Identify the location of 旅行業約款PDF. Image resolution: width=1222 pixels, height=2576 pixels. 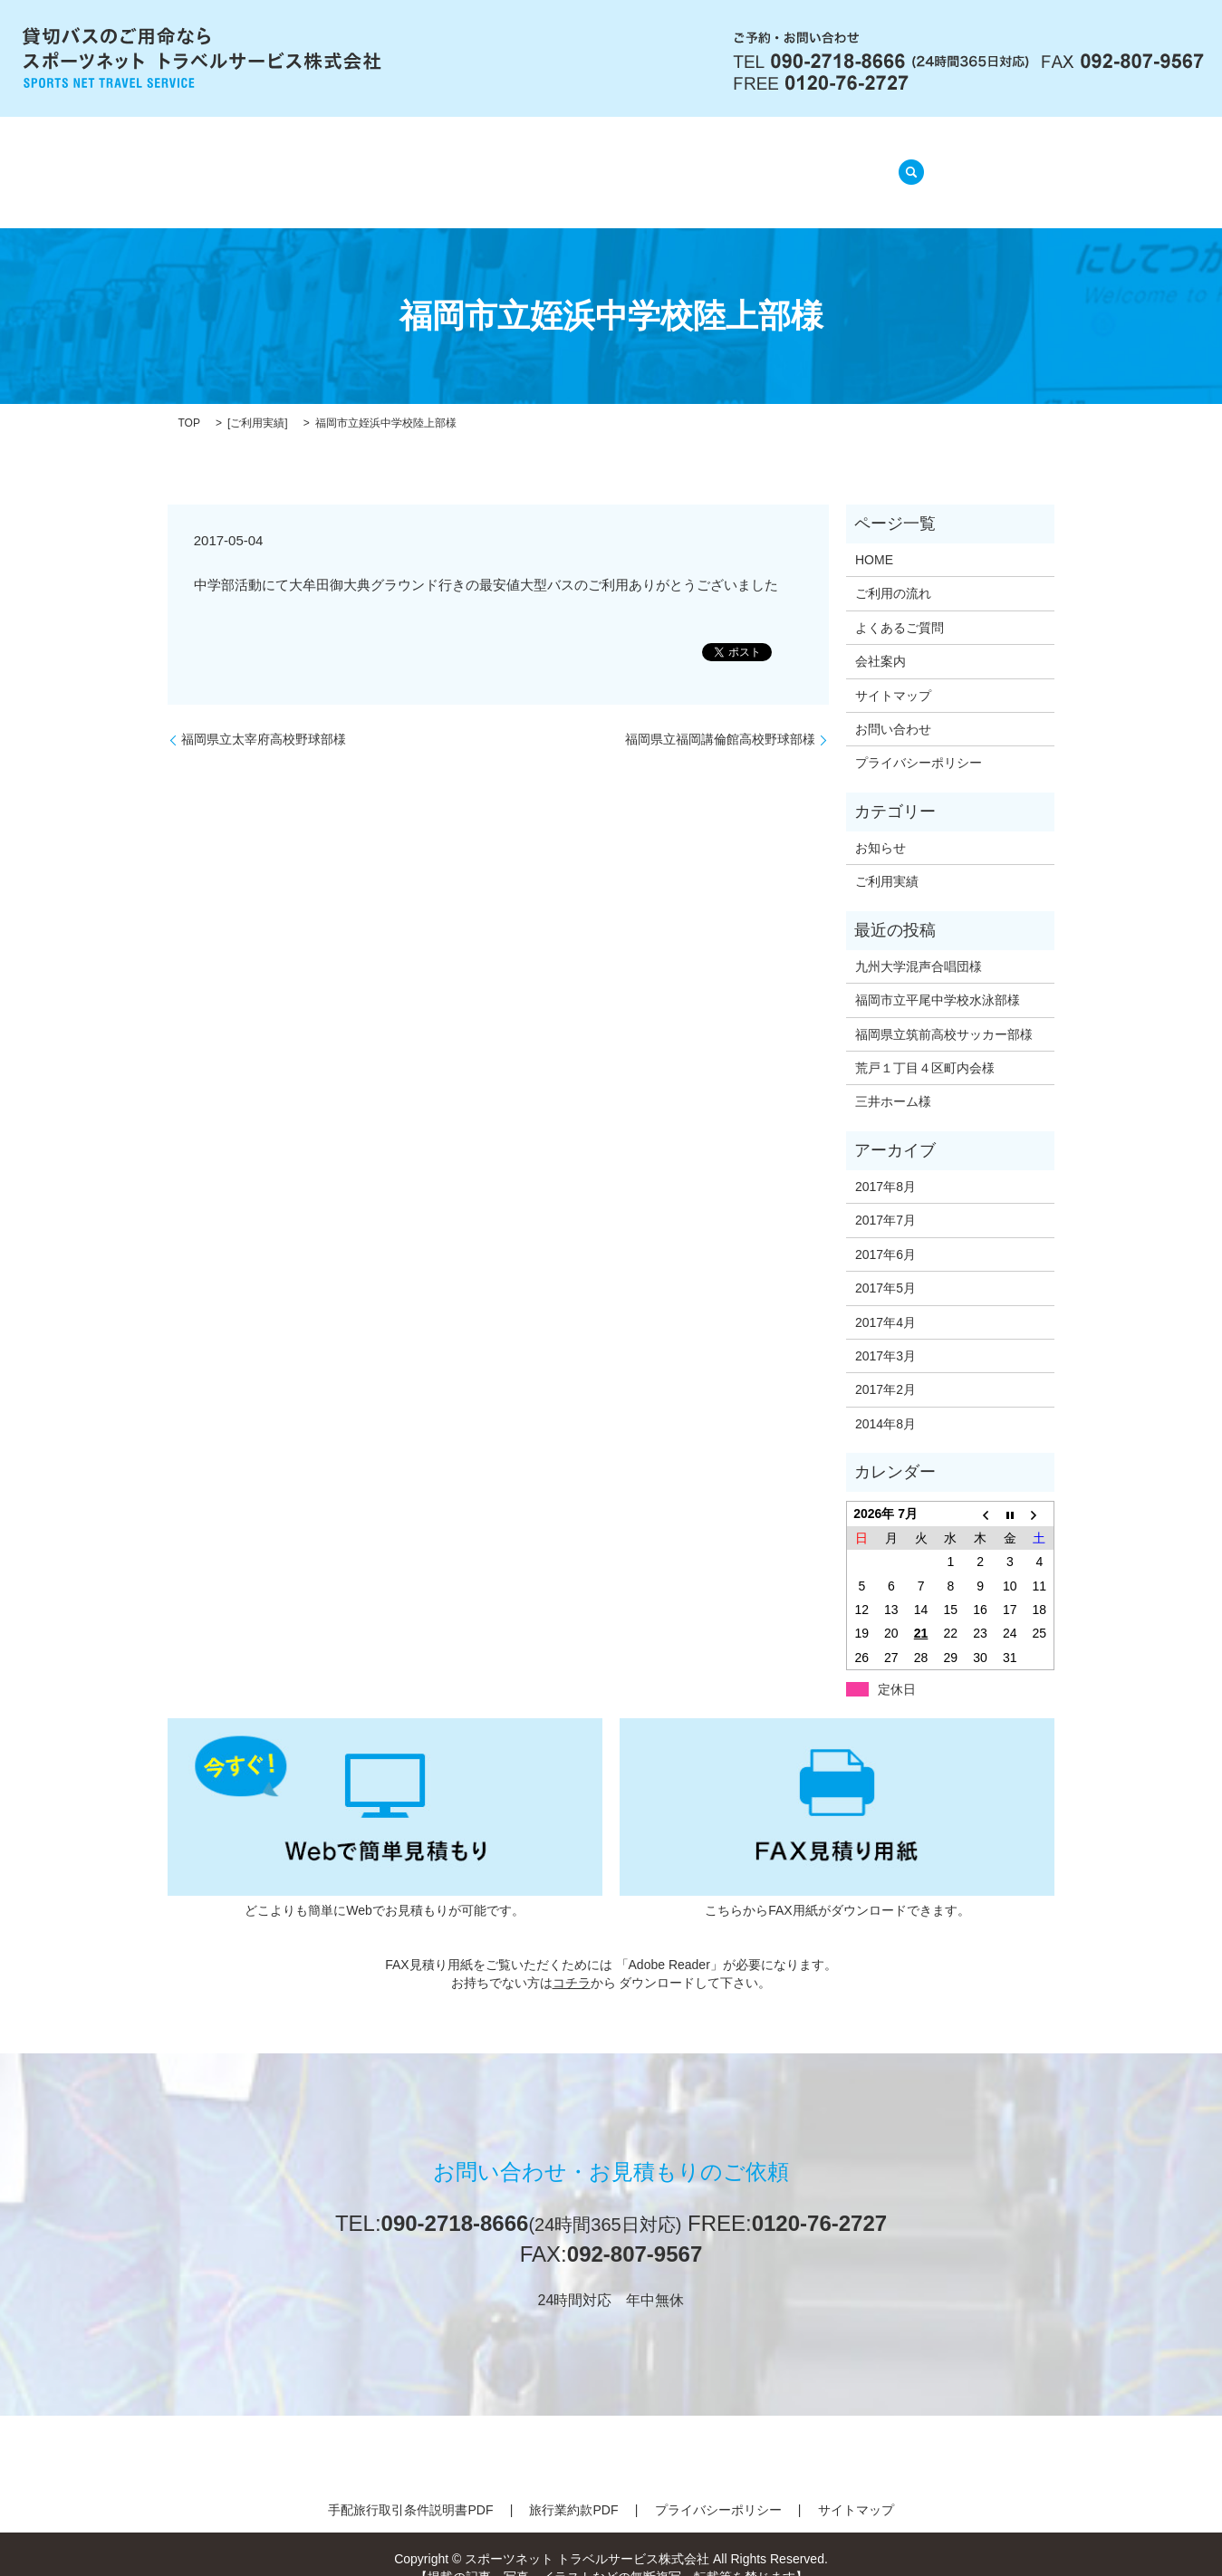
(573, 2487).